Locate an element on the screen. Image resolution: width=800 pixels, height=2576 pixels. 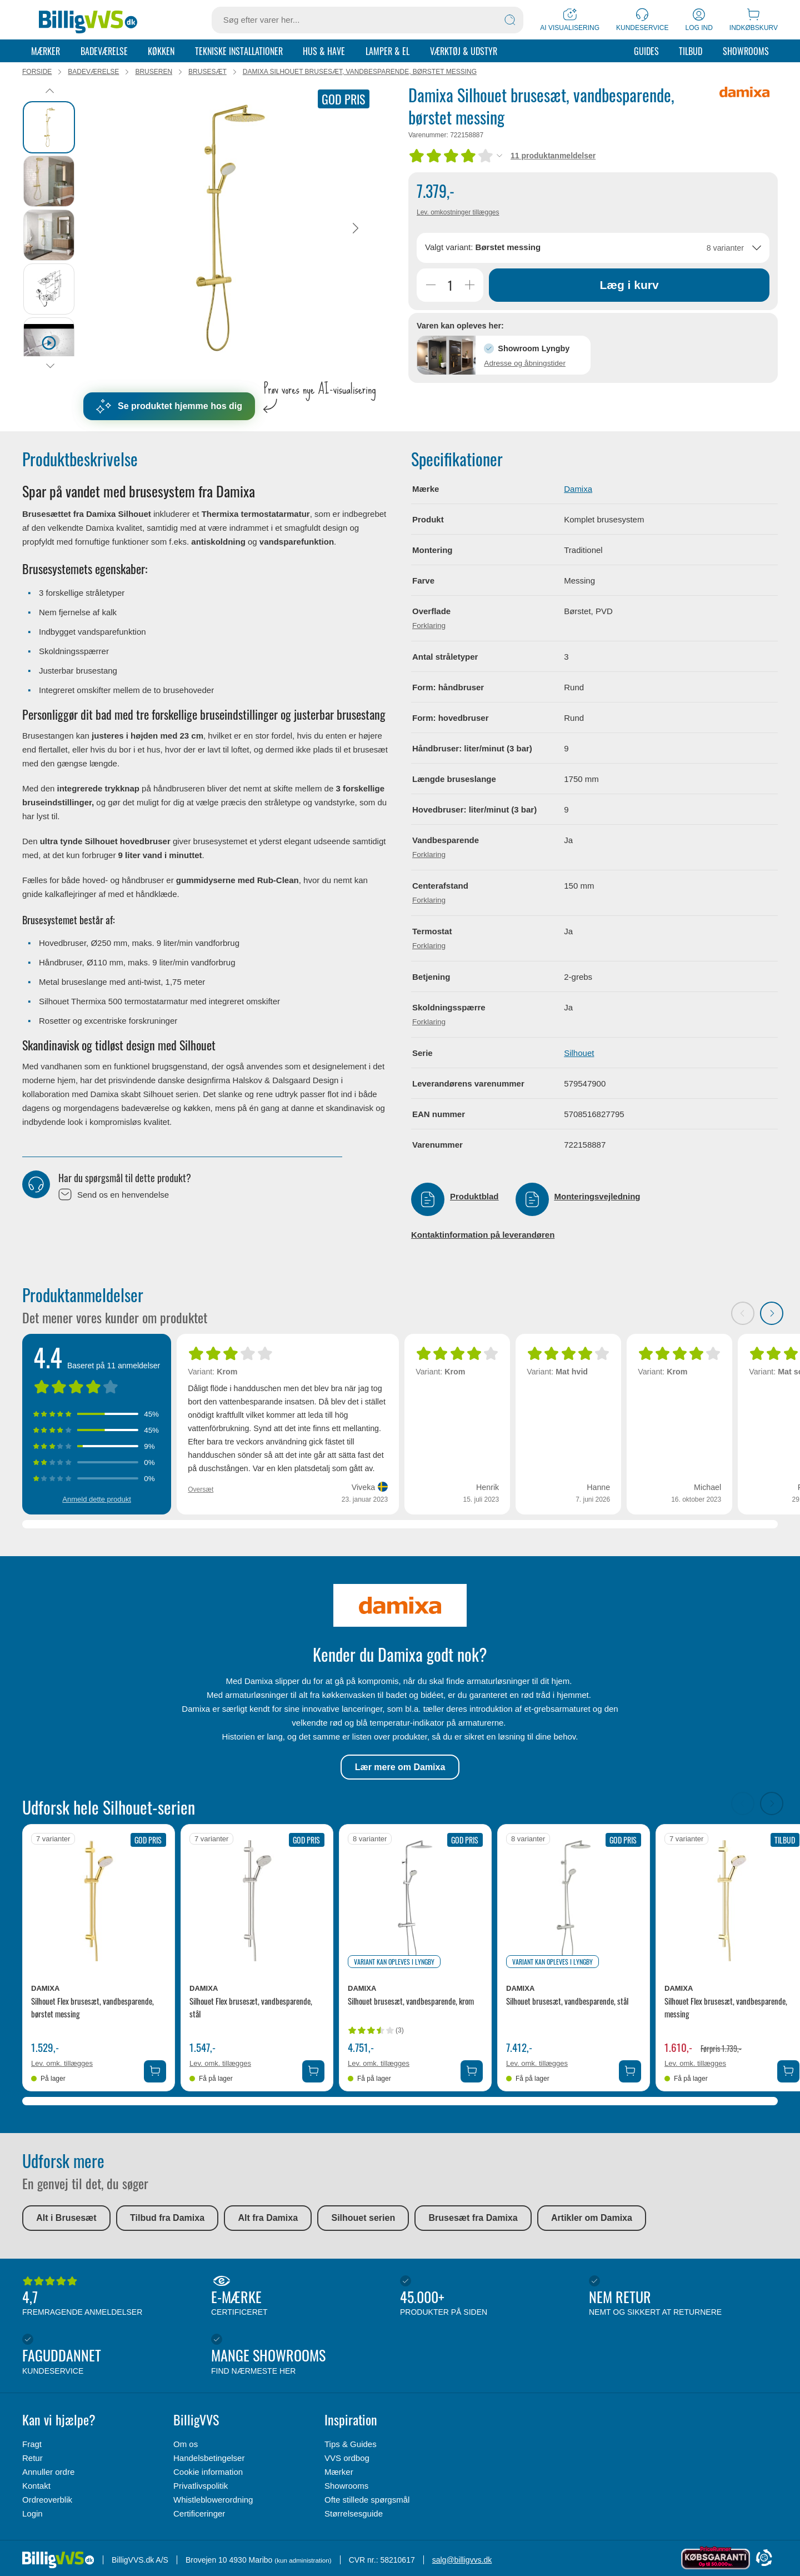
Silhouet is located at coordinates (579, 1053).